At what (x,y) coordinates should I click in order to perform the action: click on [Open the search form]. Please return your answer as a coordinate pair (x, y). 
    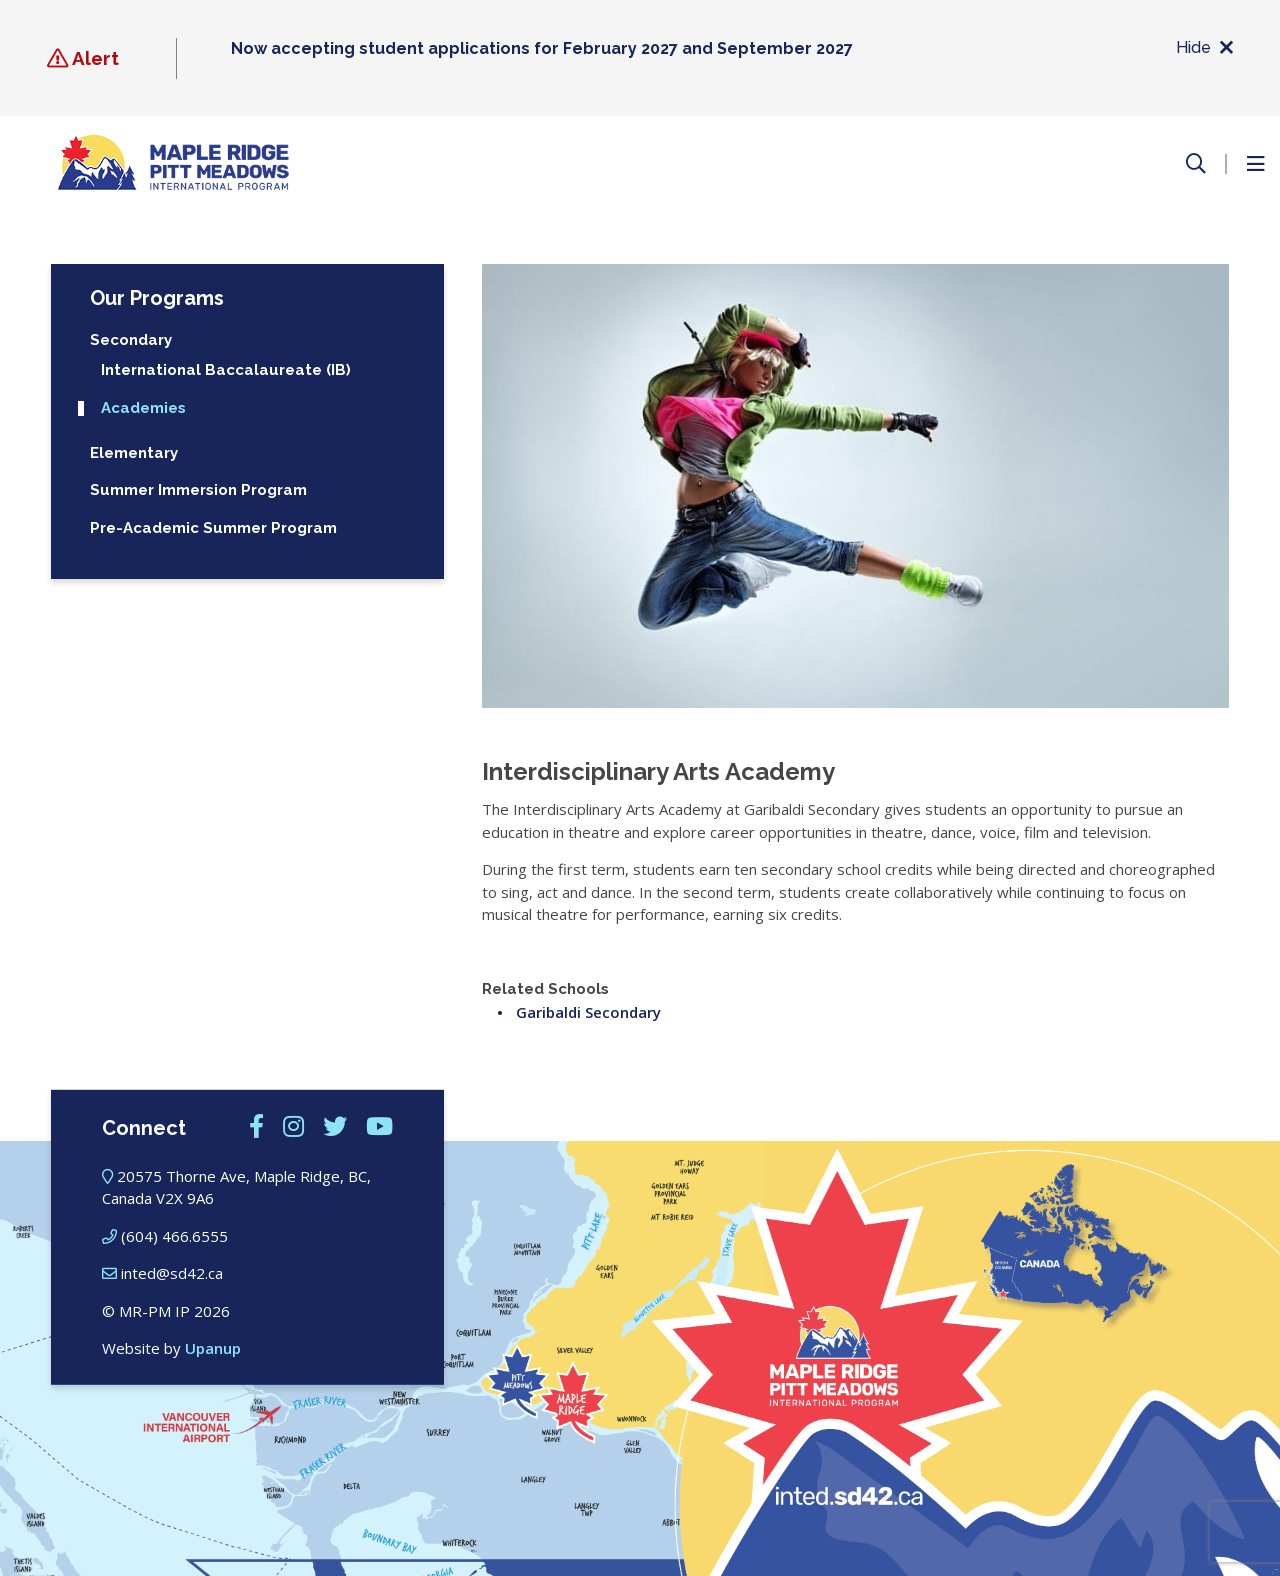
    Looking at the image, I should click on (1196, 164).